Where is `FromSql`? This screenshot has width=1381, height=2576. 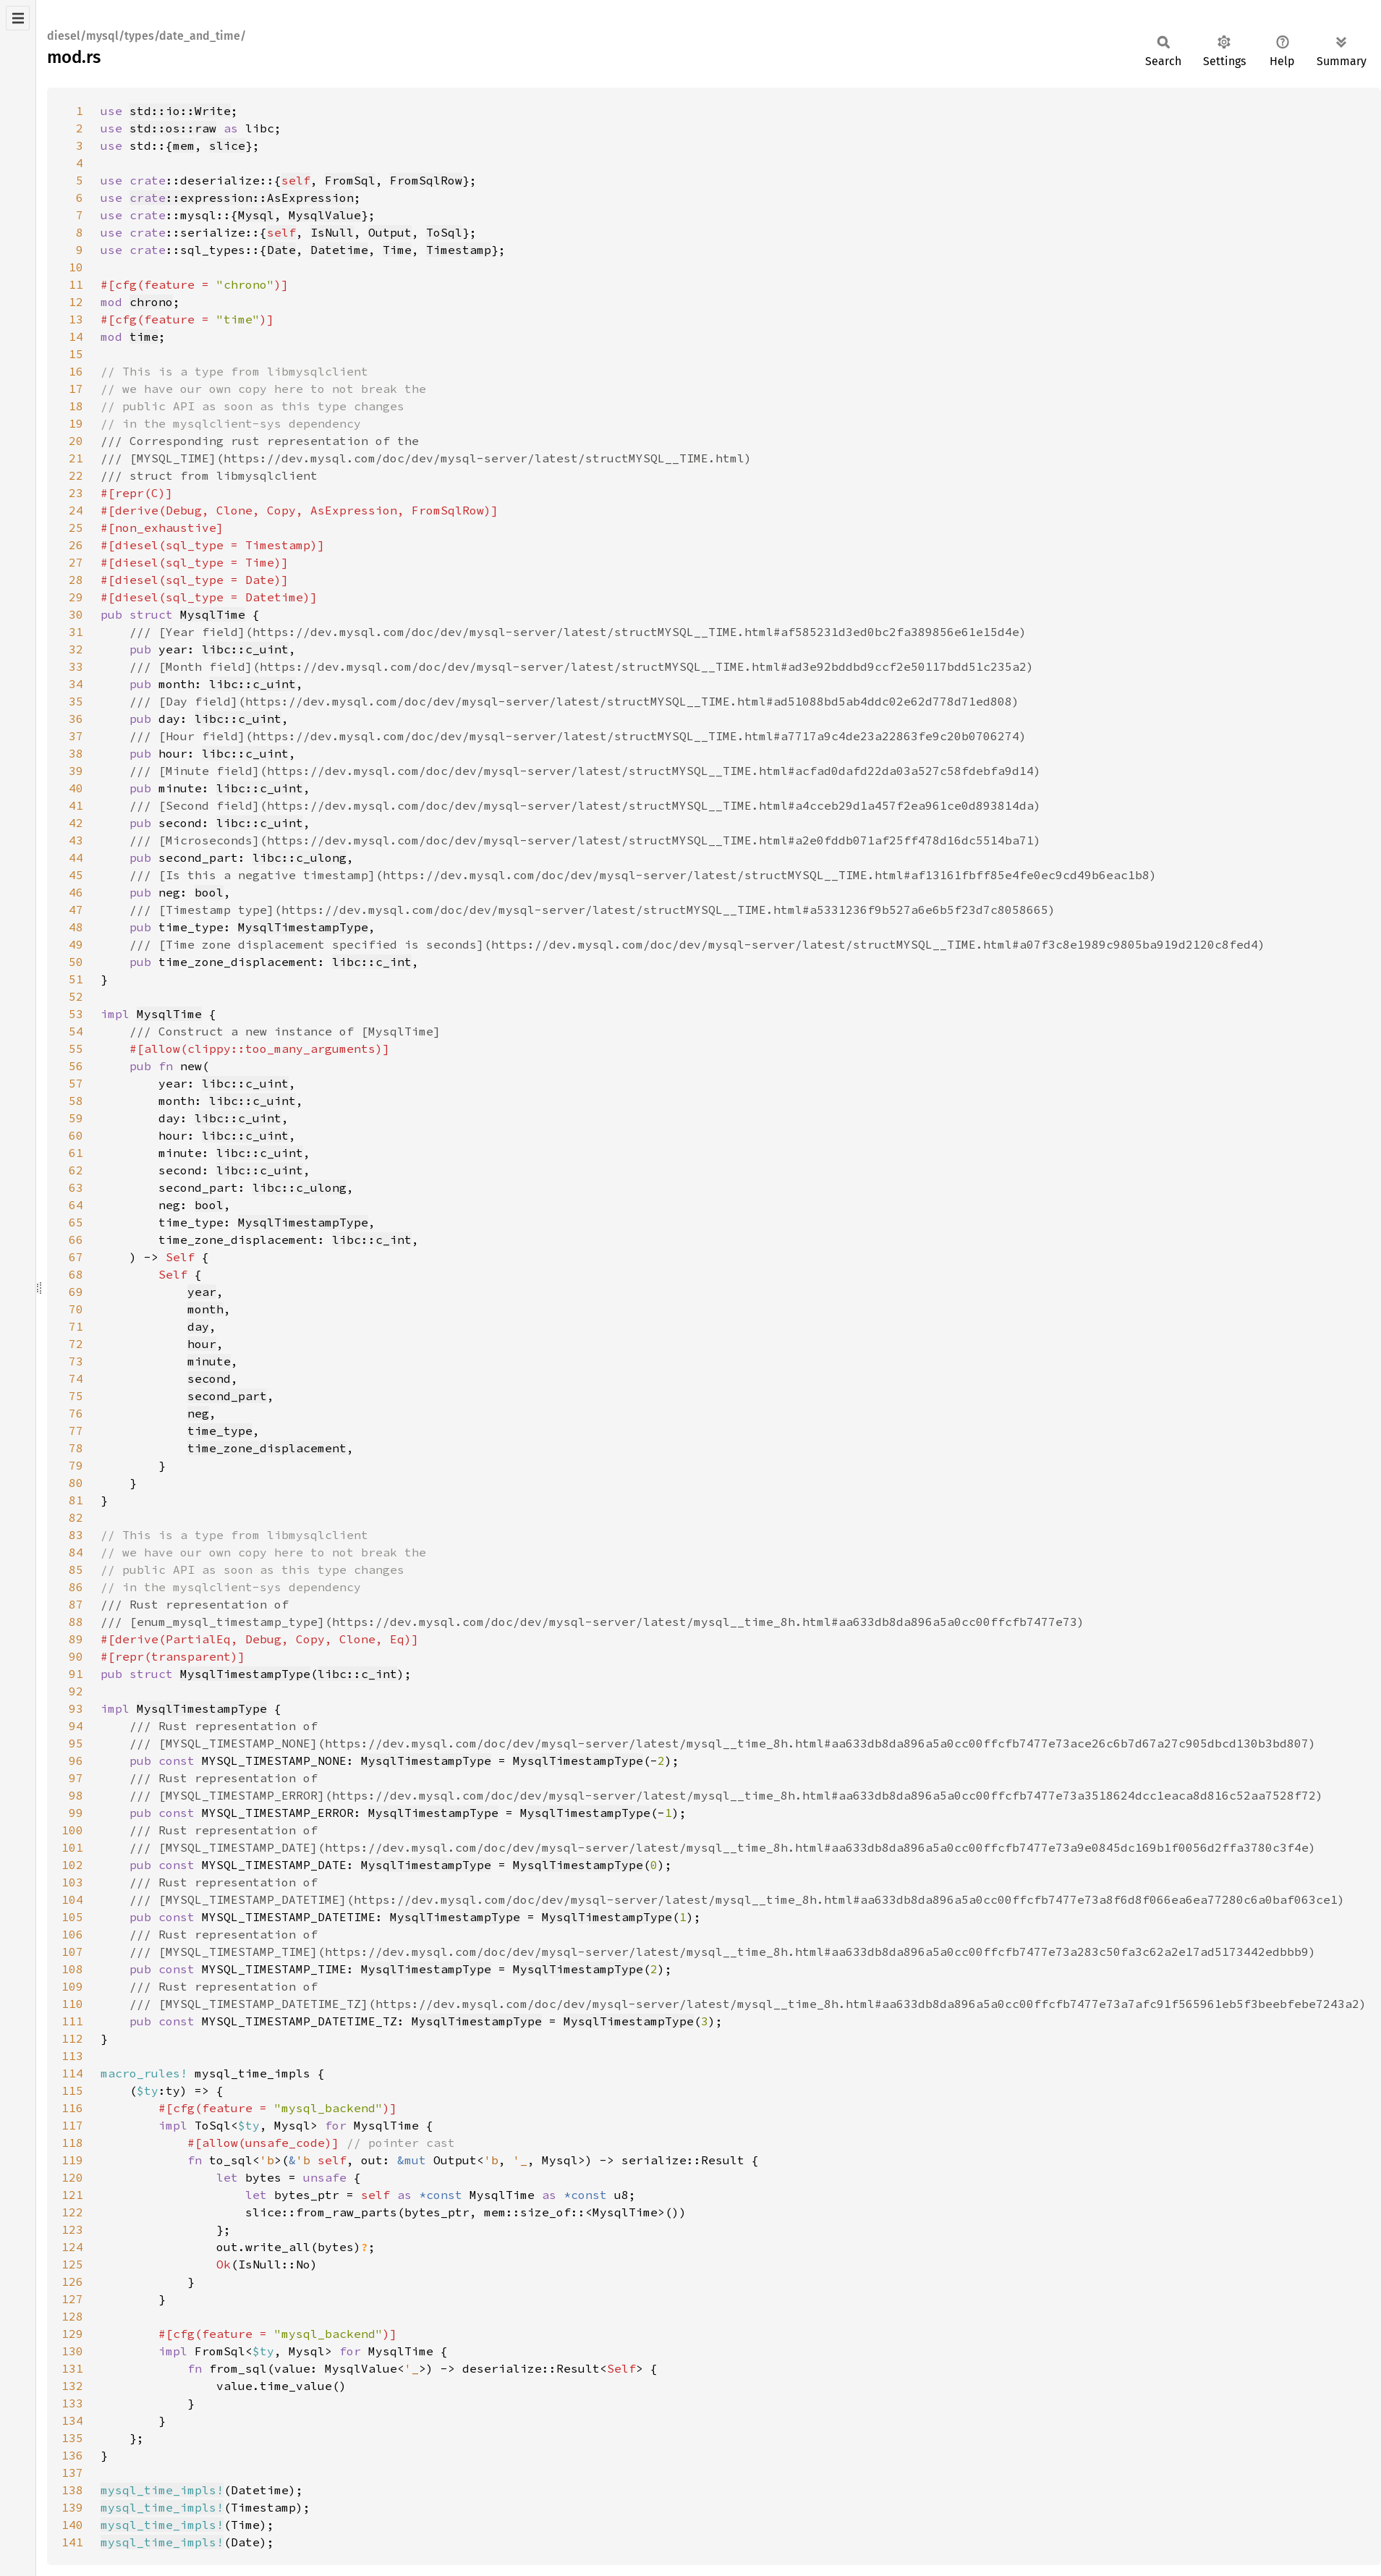 FromSql is located at coordinates (350, 180).